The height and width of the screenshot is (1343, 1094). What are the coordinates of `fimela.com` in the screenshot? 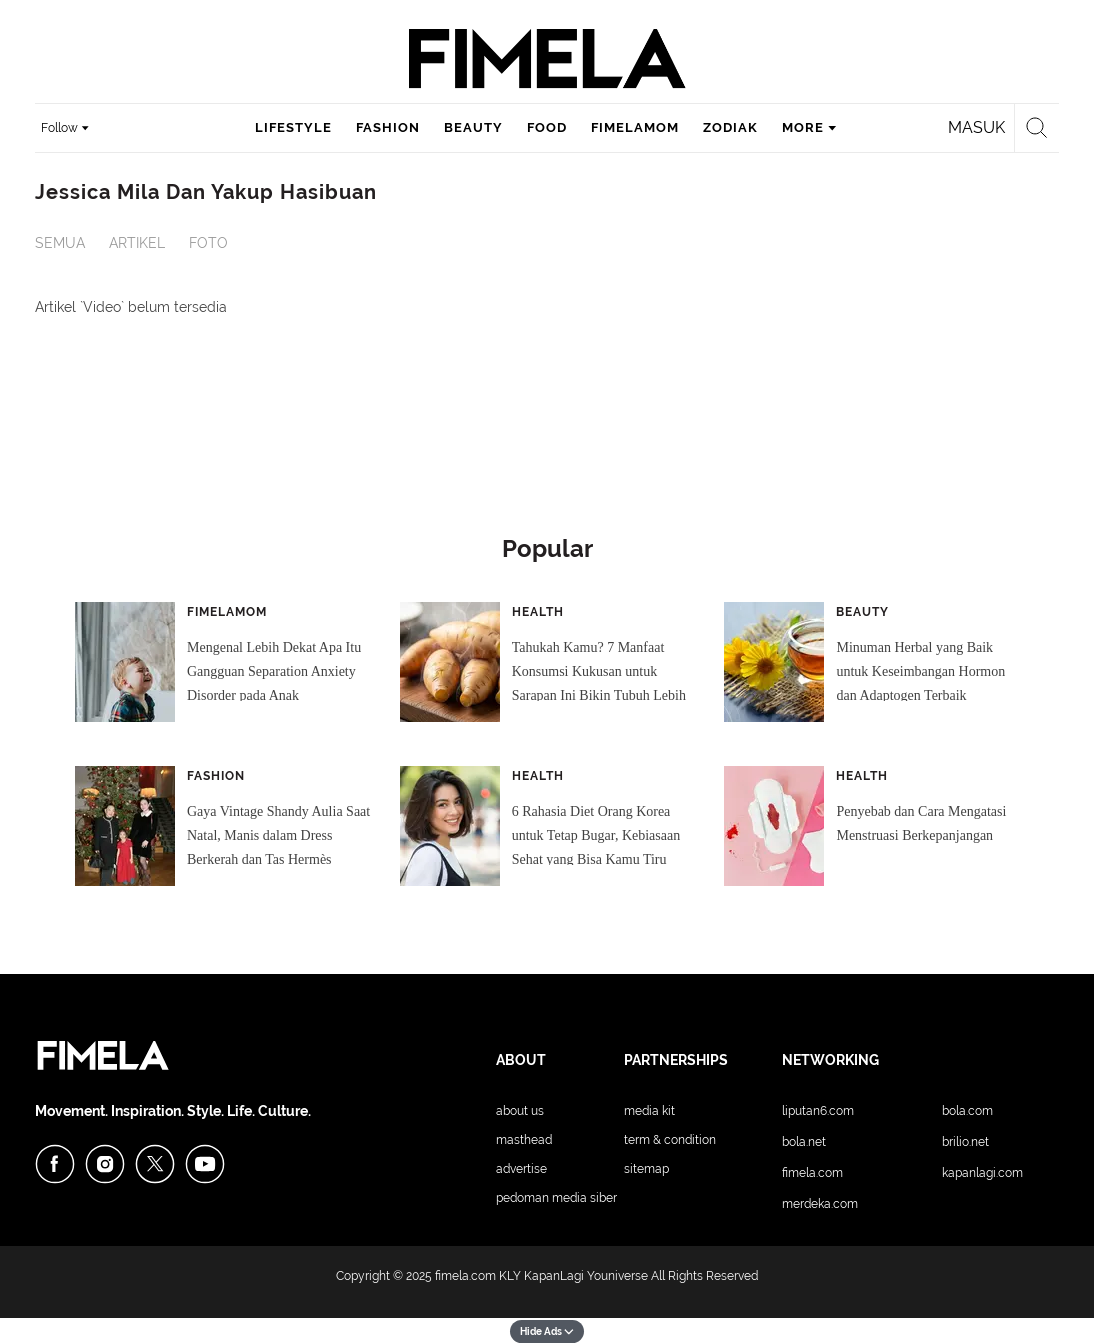 It's located at (465, 1276).